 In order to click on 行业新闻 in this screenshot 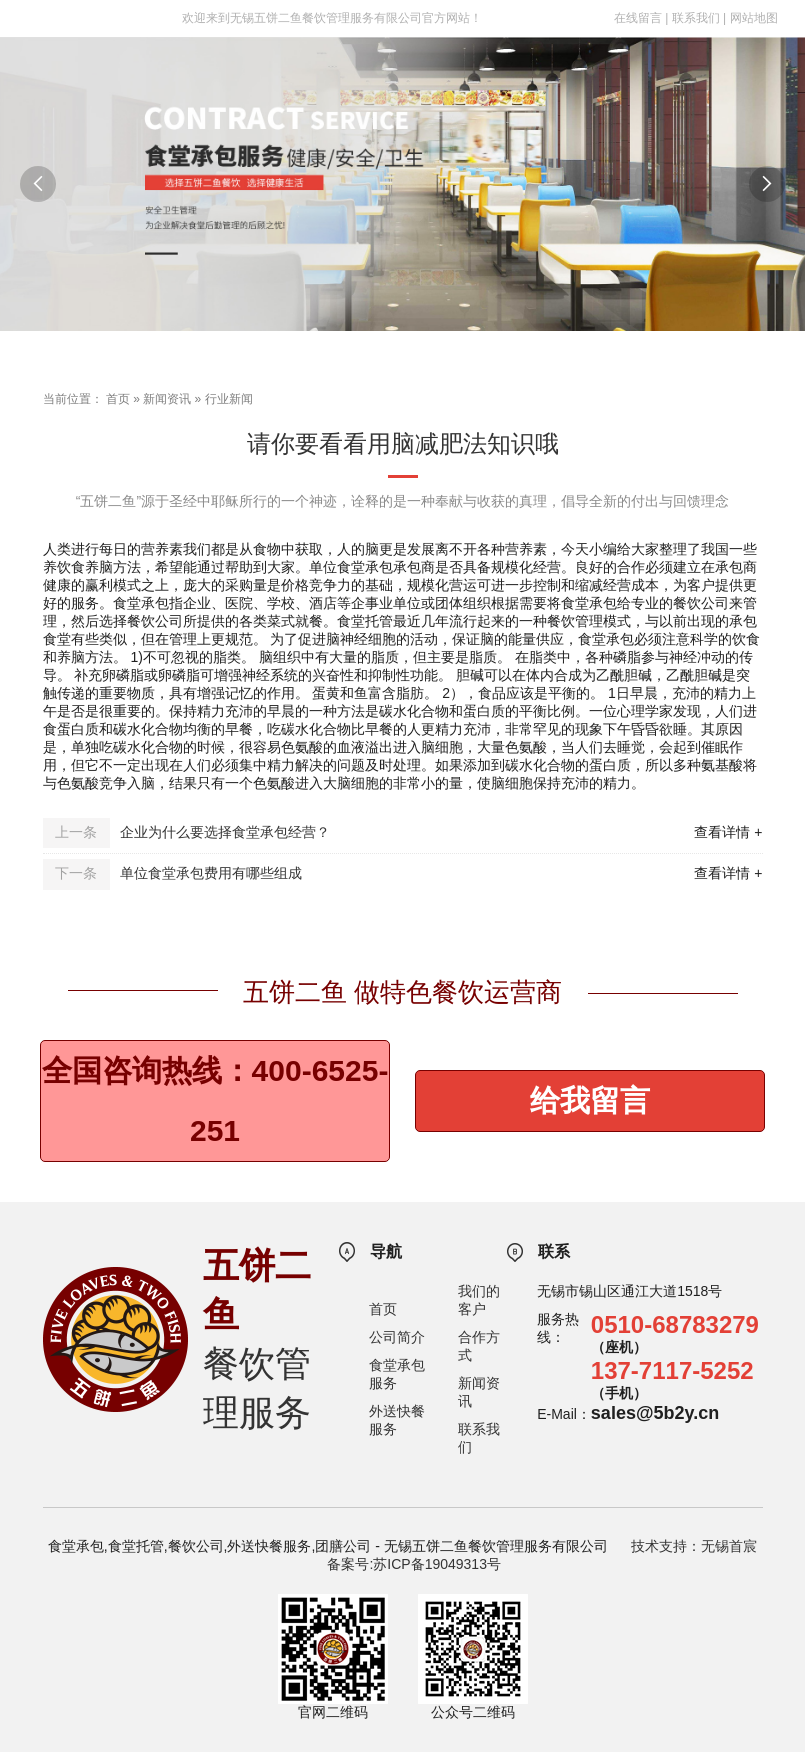, I will do `click(229, 399)`.